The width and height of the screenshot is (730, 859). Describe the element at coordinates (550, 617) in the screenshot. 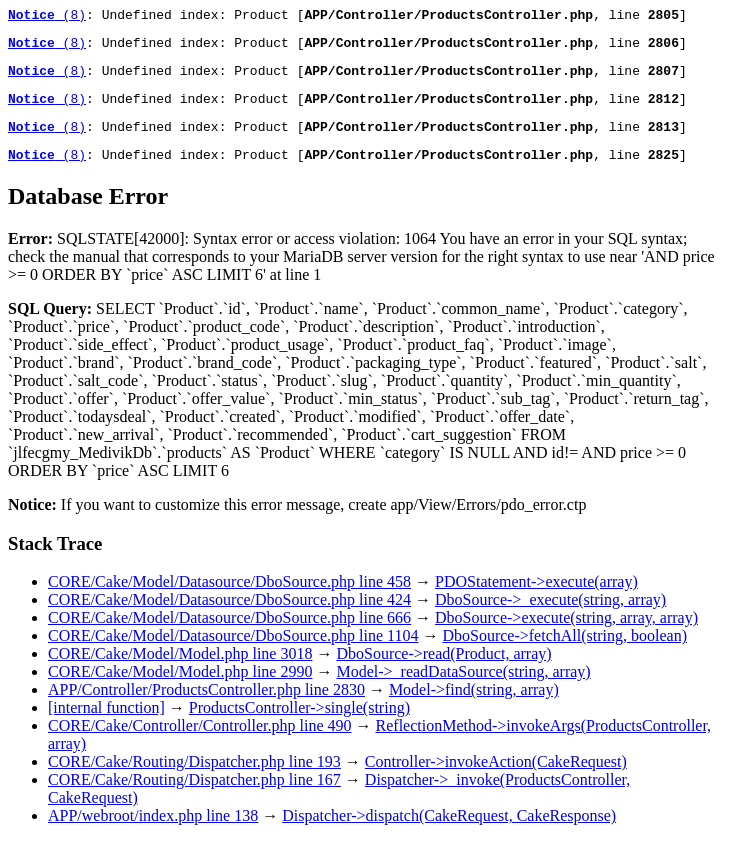

I see `DboSource->_execute(string, array)` at that location.